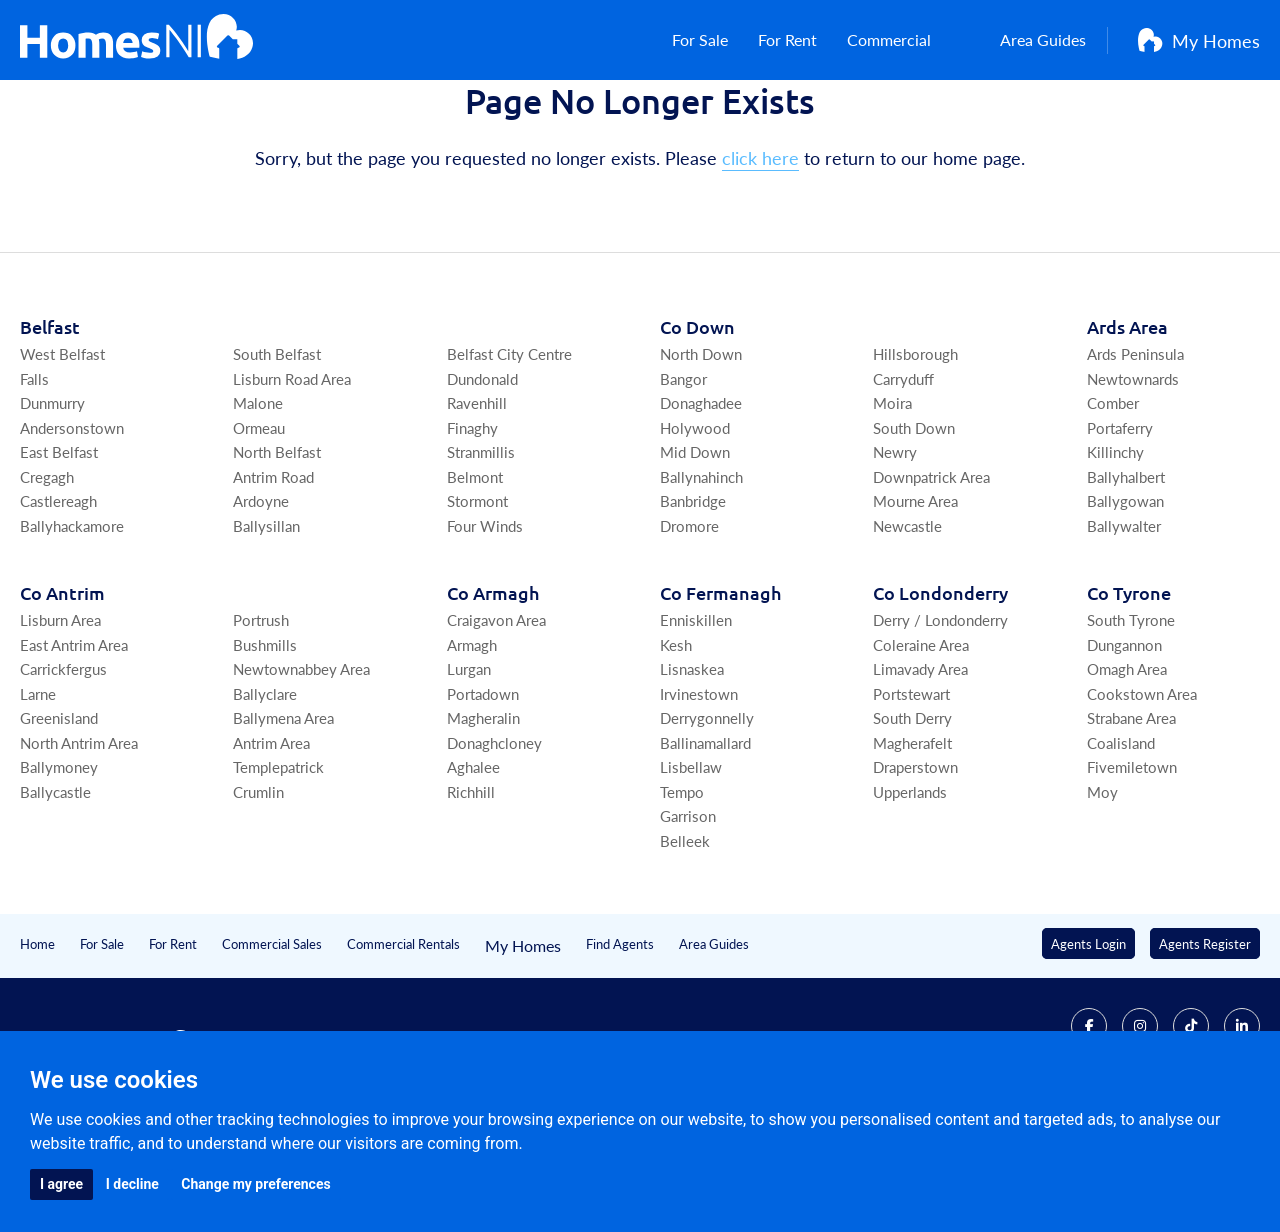 The image size is (1280, 1232). I want to click on Aghalee, so click(473, 866).